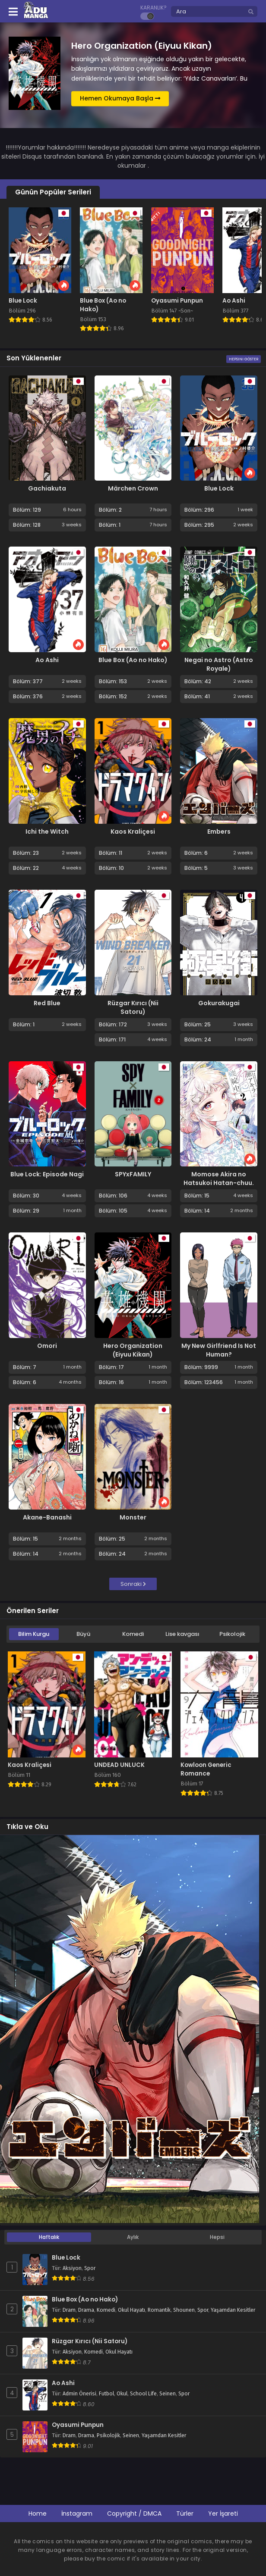  I want to click on Märchen Crown, so click(133, 488).